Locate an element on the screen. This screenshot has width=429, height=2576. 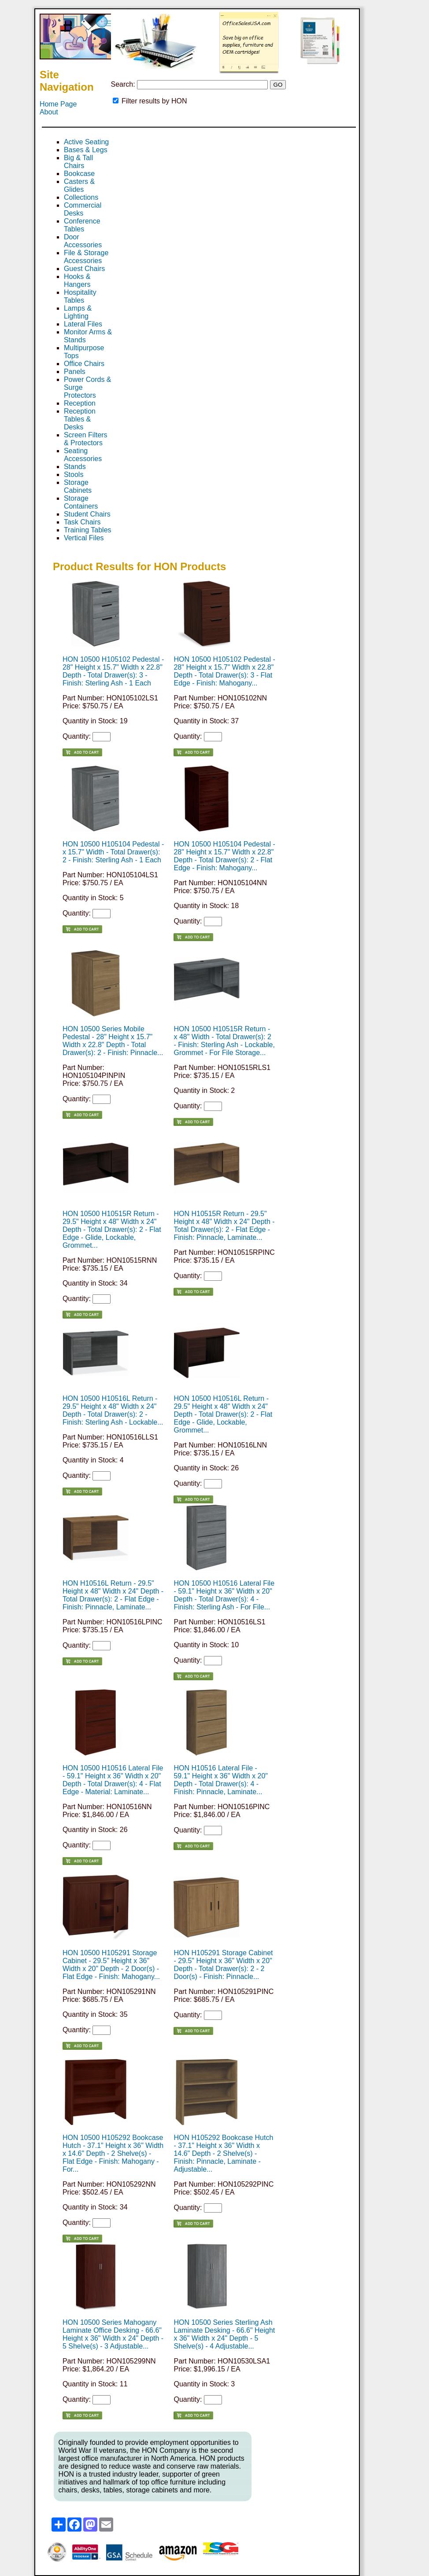
Bookcase is located at coordinates (79, 173).